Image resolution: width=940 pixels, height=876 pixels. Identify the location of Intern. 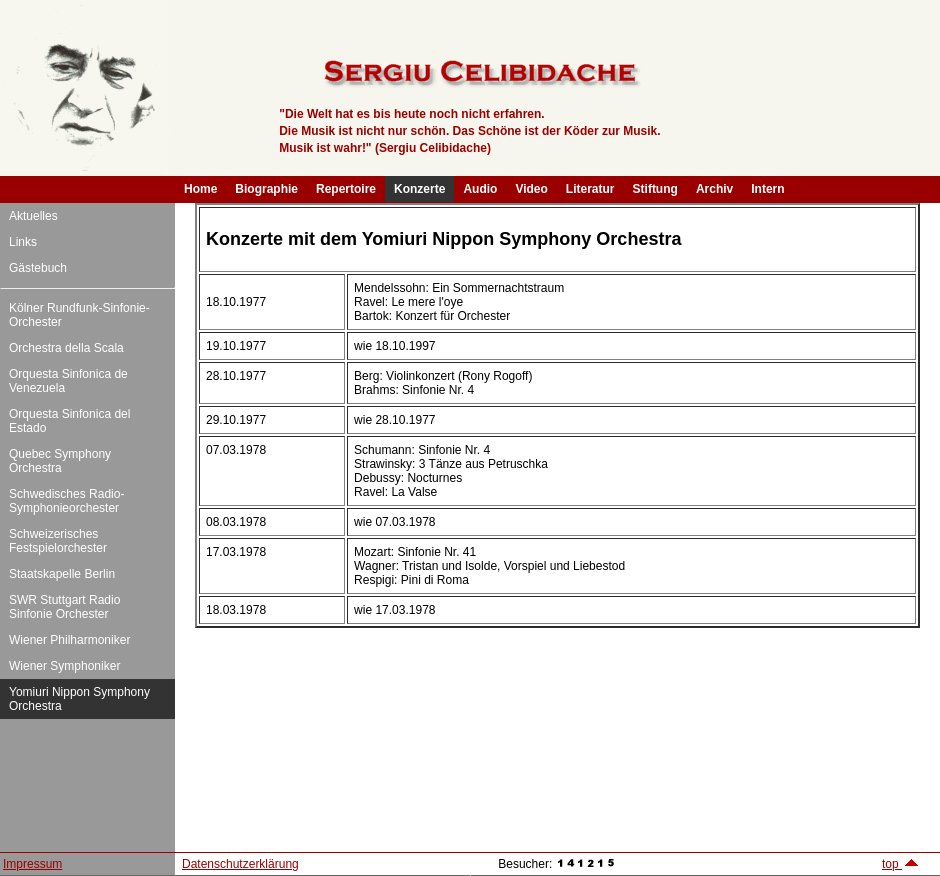
(767, 189).